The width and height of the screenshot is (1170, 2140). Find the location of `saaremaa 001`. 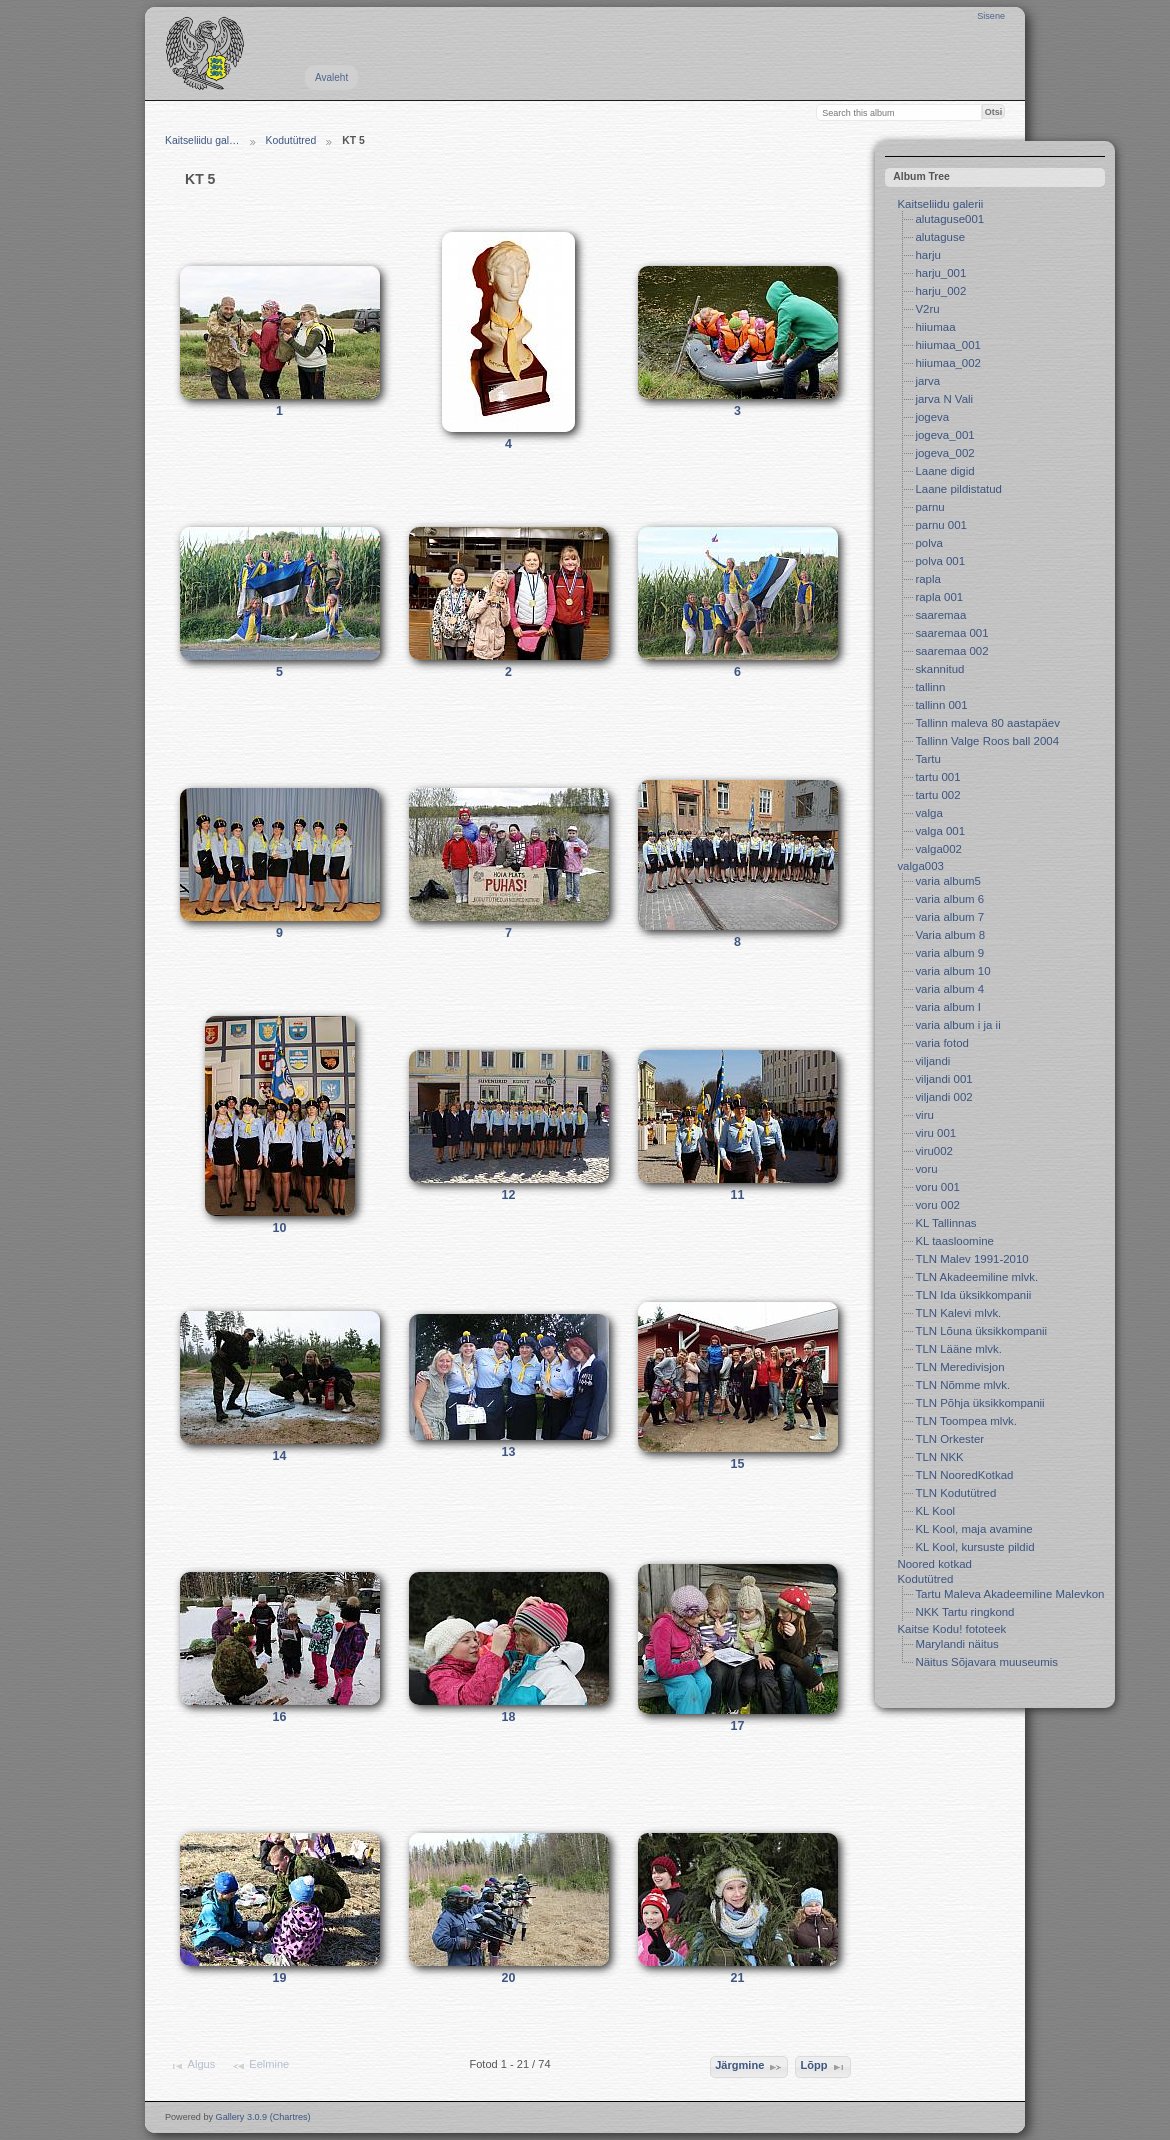

saaremaa 001 is located at coordinates (951, 633).